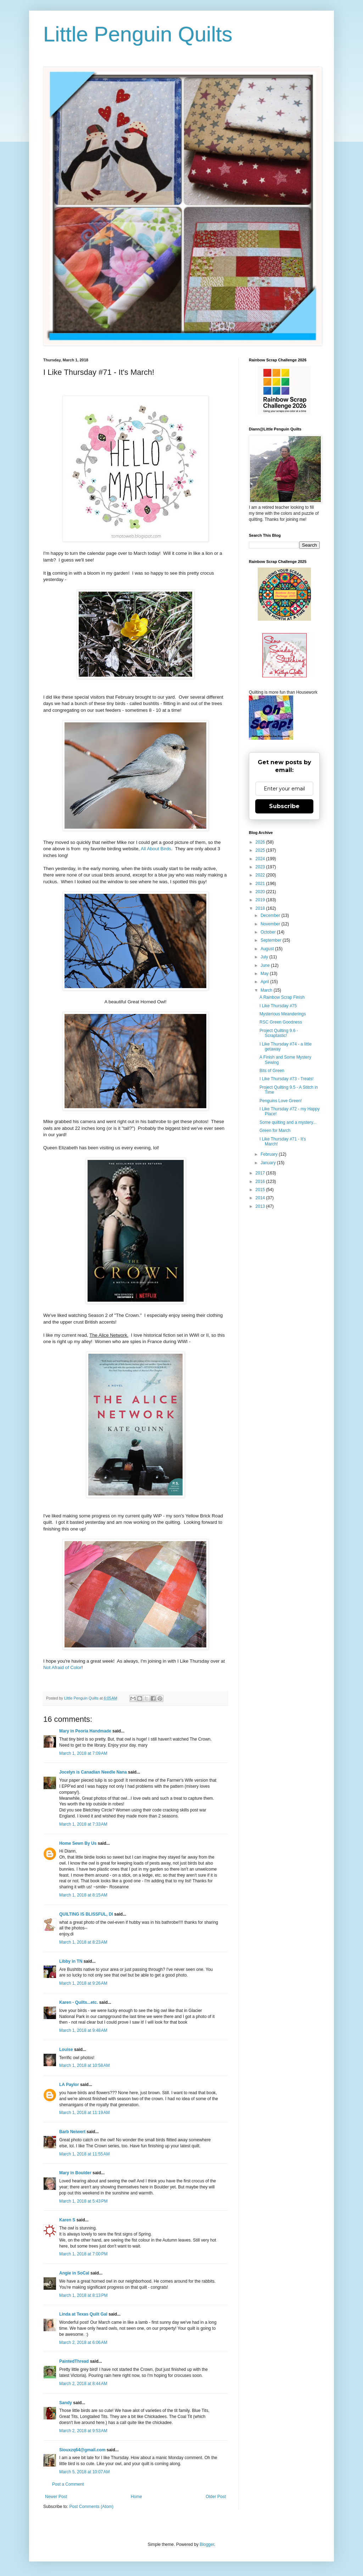 The height and width of the screenshot is (2576, 363). Describe the element at coordinates (265, 973) in the screenshot. I see `May` at that location.